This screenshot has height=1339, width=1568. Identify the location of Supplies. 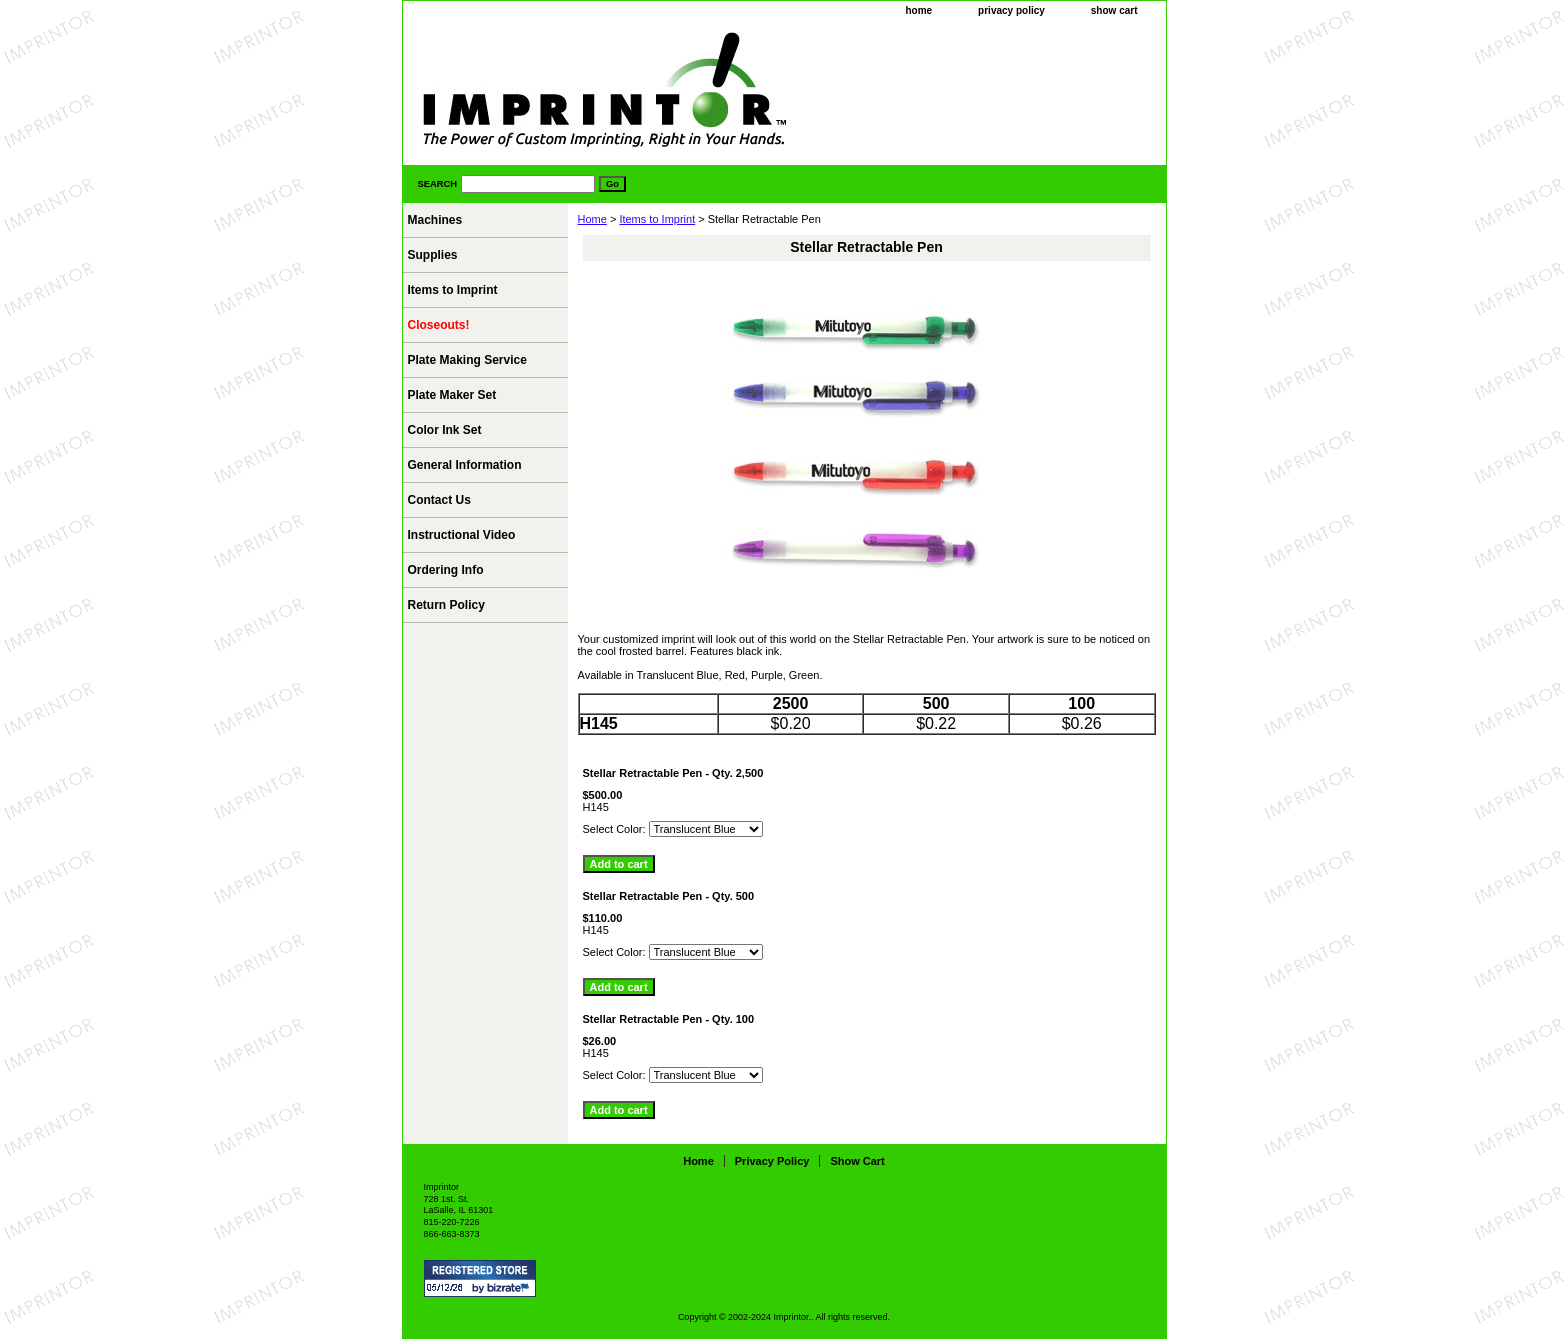
(433, 255).